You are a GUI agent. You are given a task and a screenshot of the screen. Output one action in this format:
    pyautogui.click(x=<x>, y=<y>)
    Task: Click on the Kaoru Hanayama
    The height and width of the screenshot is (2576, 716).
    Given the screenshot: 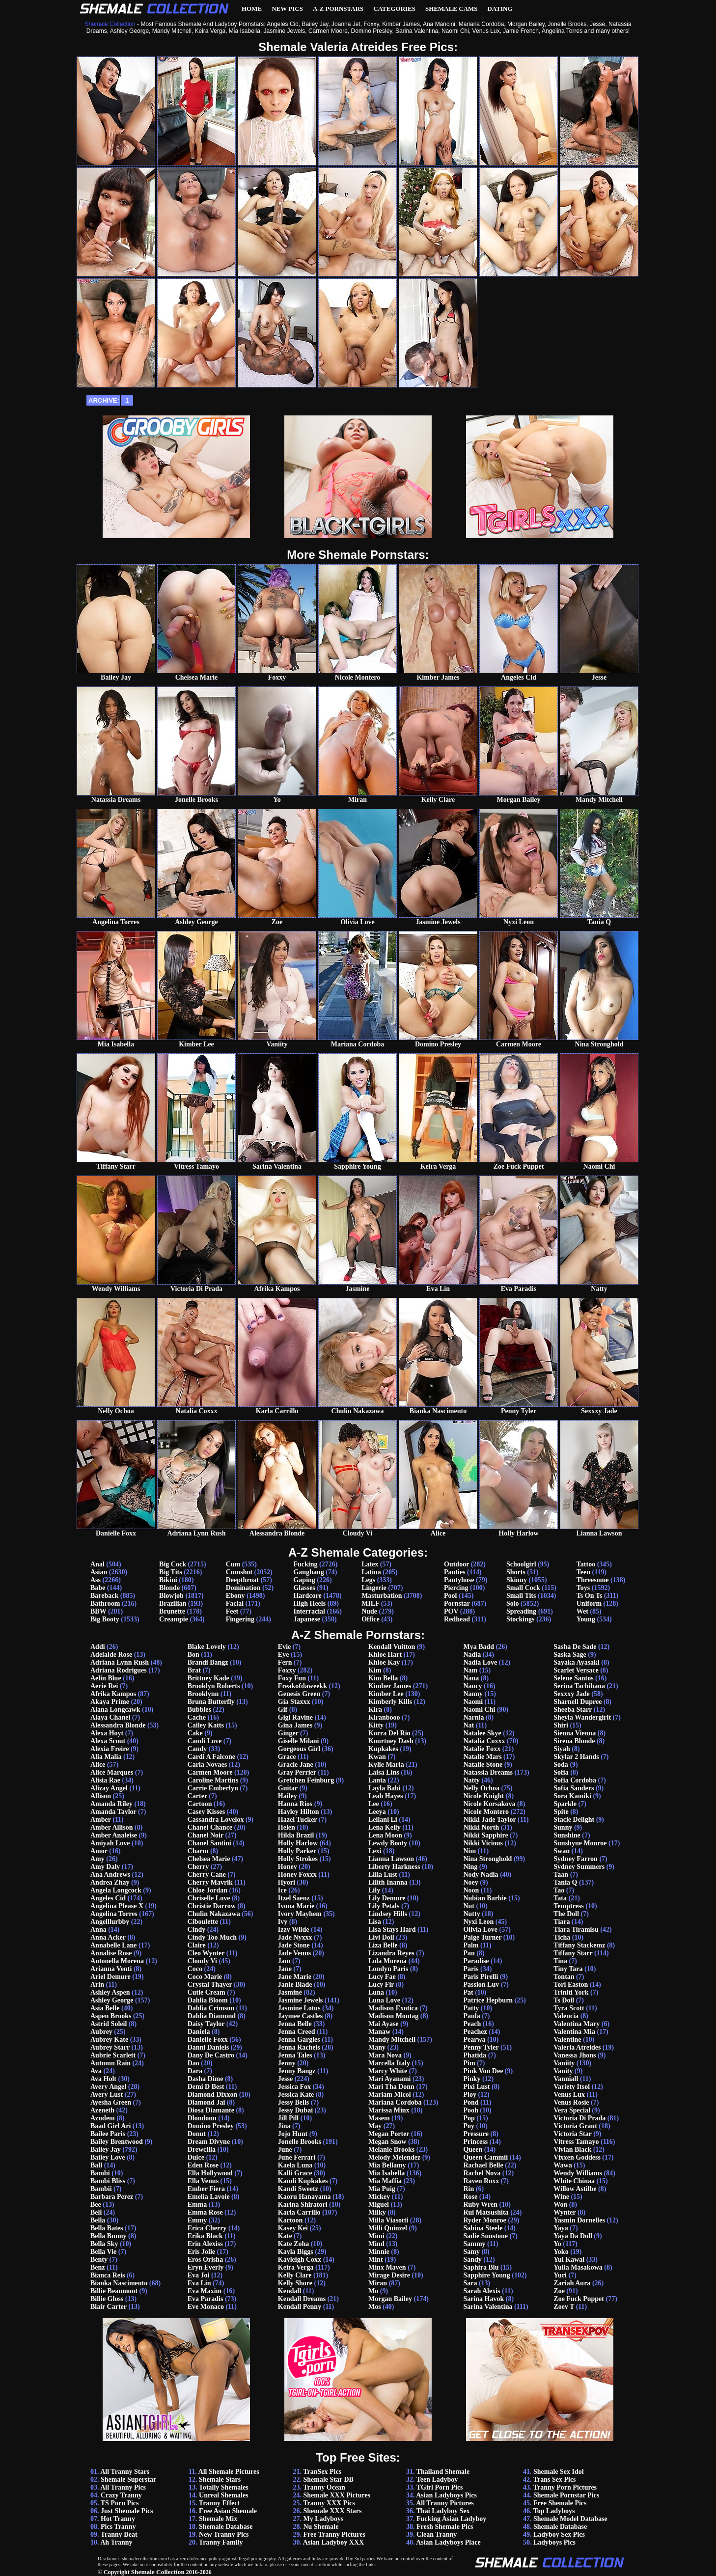 What is the action you would take?
    pyautogui.click(x=304, y=2196)
    